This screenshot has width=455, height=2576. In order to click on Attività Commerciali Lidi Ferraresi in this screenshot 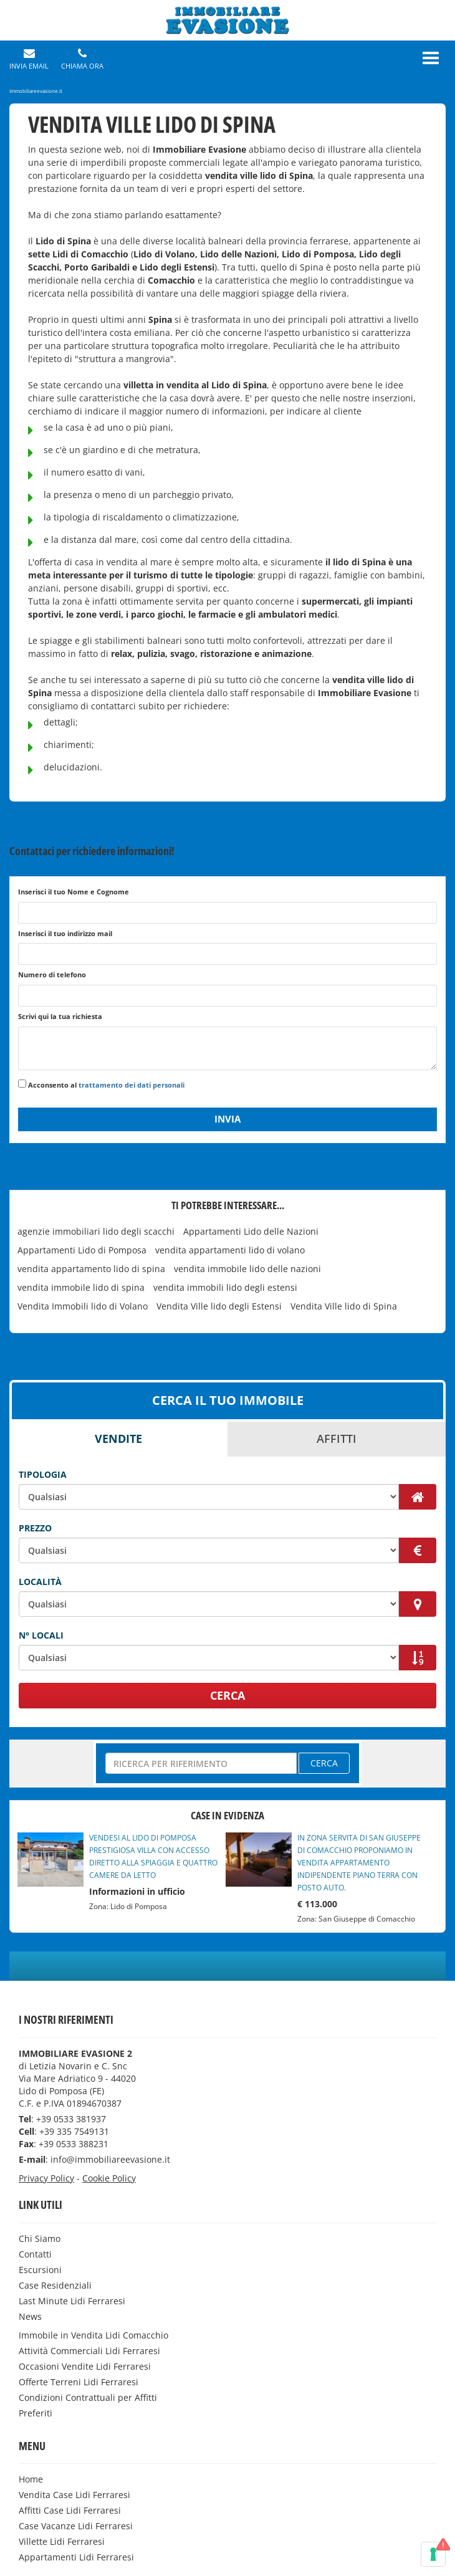, I will do `click(89, 2351)`.